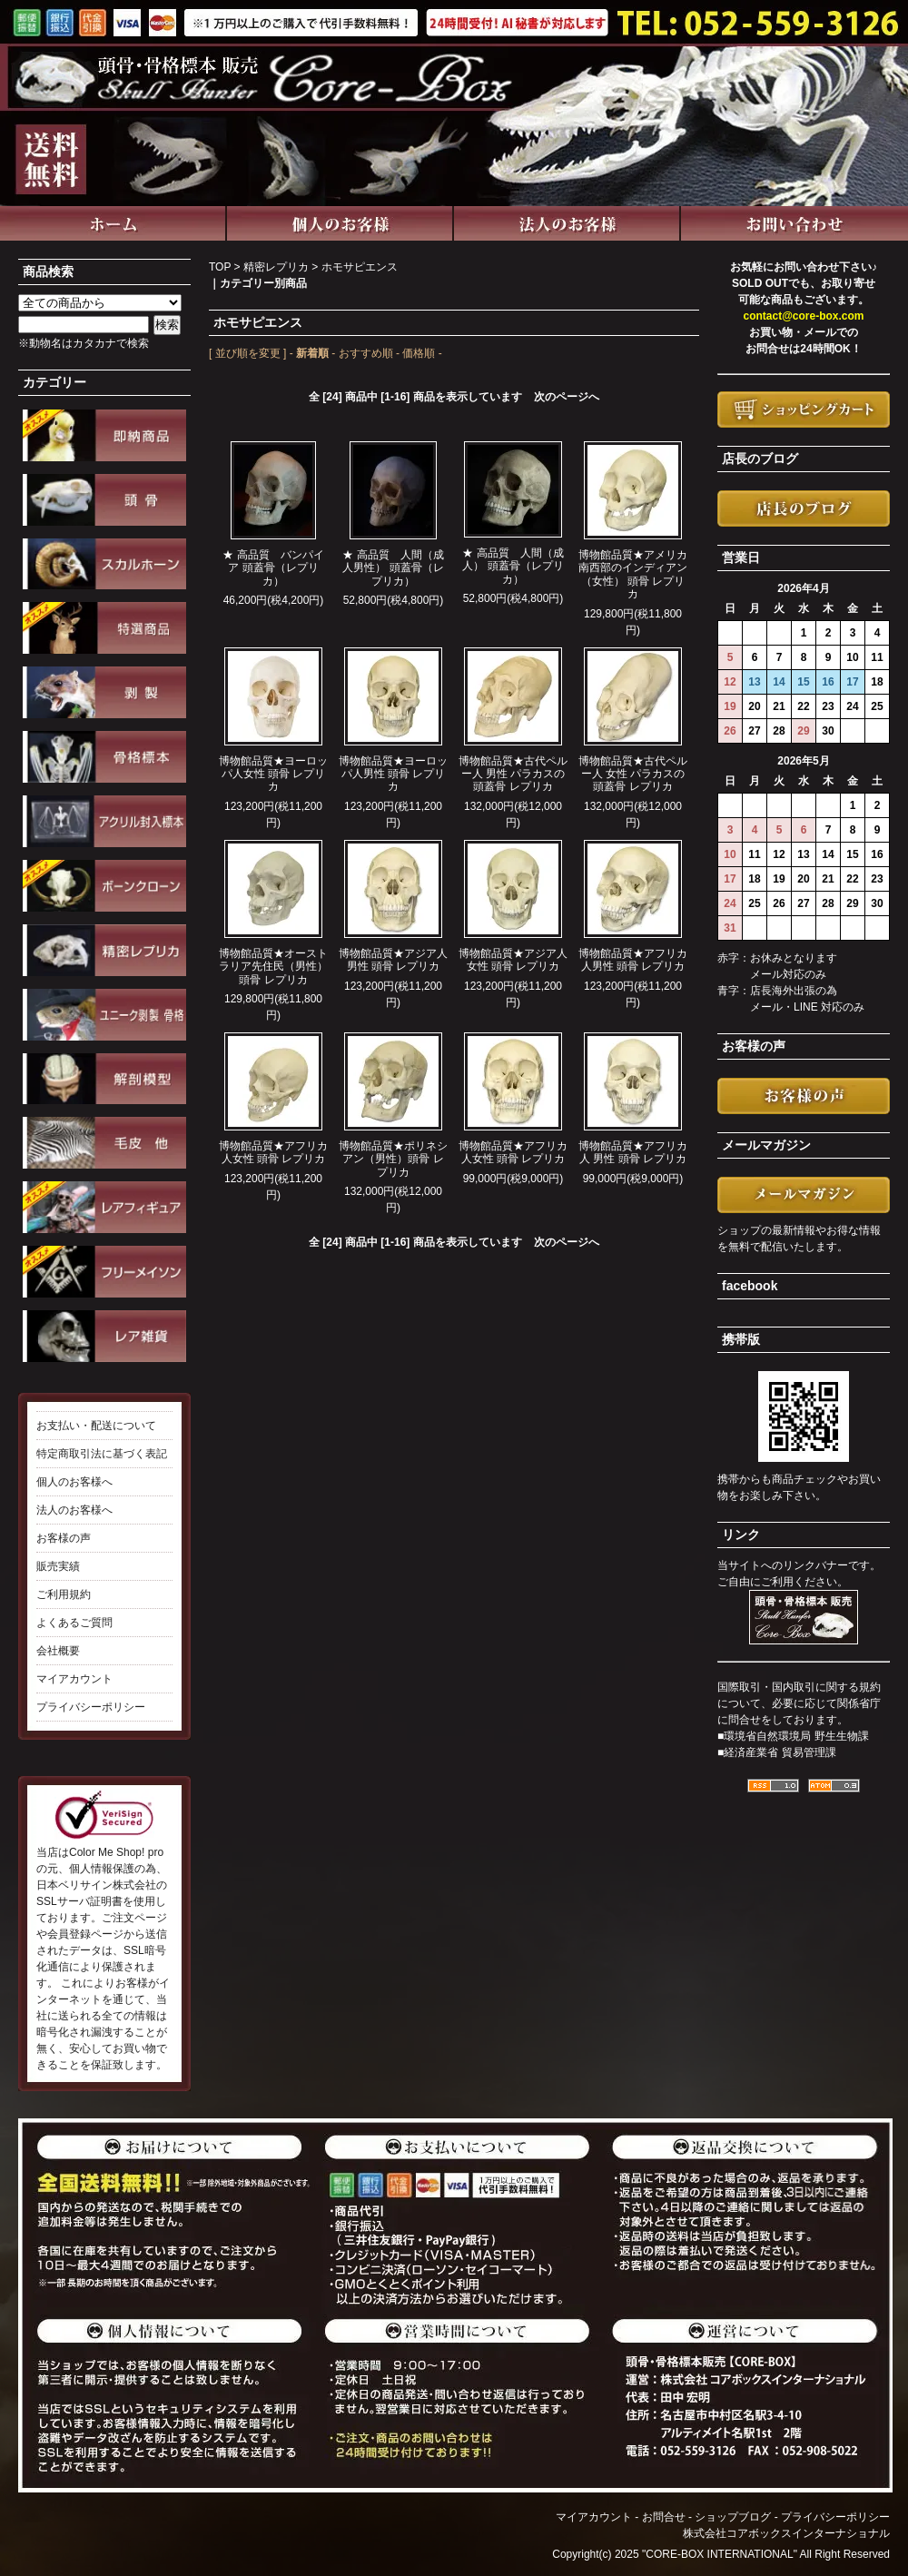 This screenshot has height=2576, width=908. Describe the element at coordinates (393, 774) in the screenshot. I see `博物館品質★ヨーロッパ人男性 頭骨 レプリカ` at that location.